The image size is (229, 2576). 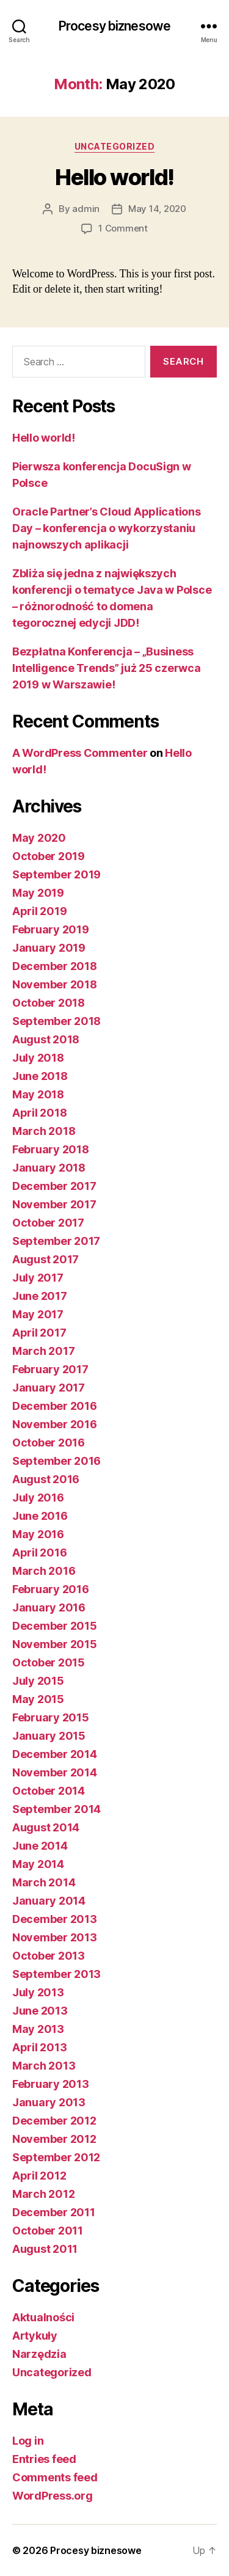 I want to click on December 2017, so click(x=54, y=1186).